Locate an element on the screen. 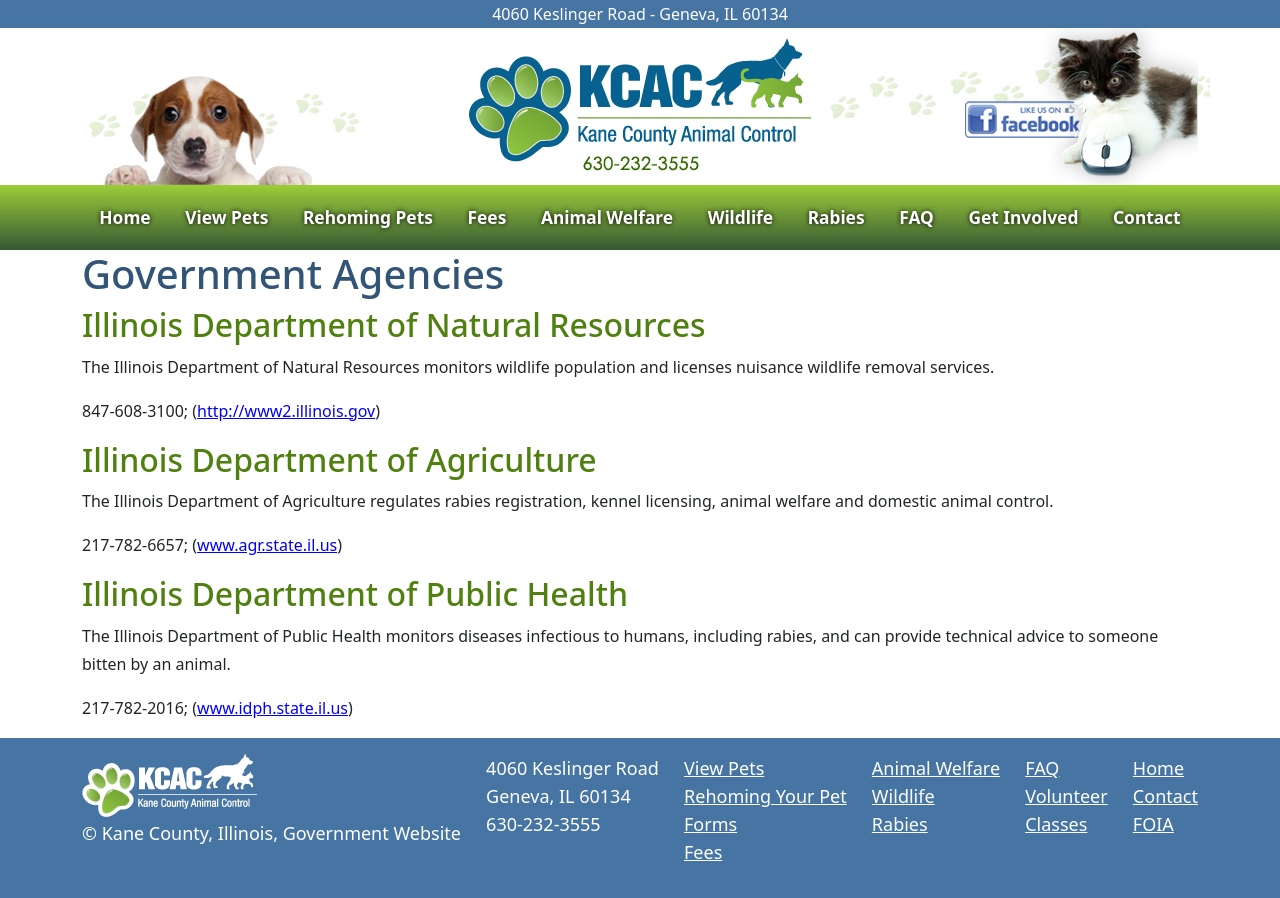 The width and height of the screenshot is (1280, 898). Fees is located at coordinates (486, 217).